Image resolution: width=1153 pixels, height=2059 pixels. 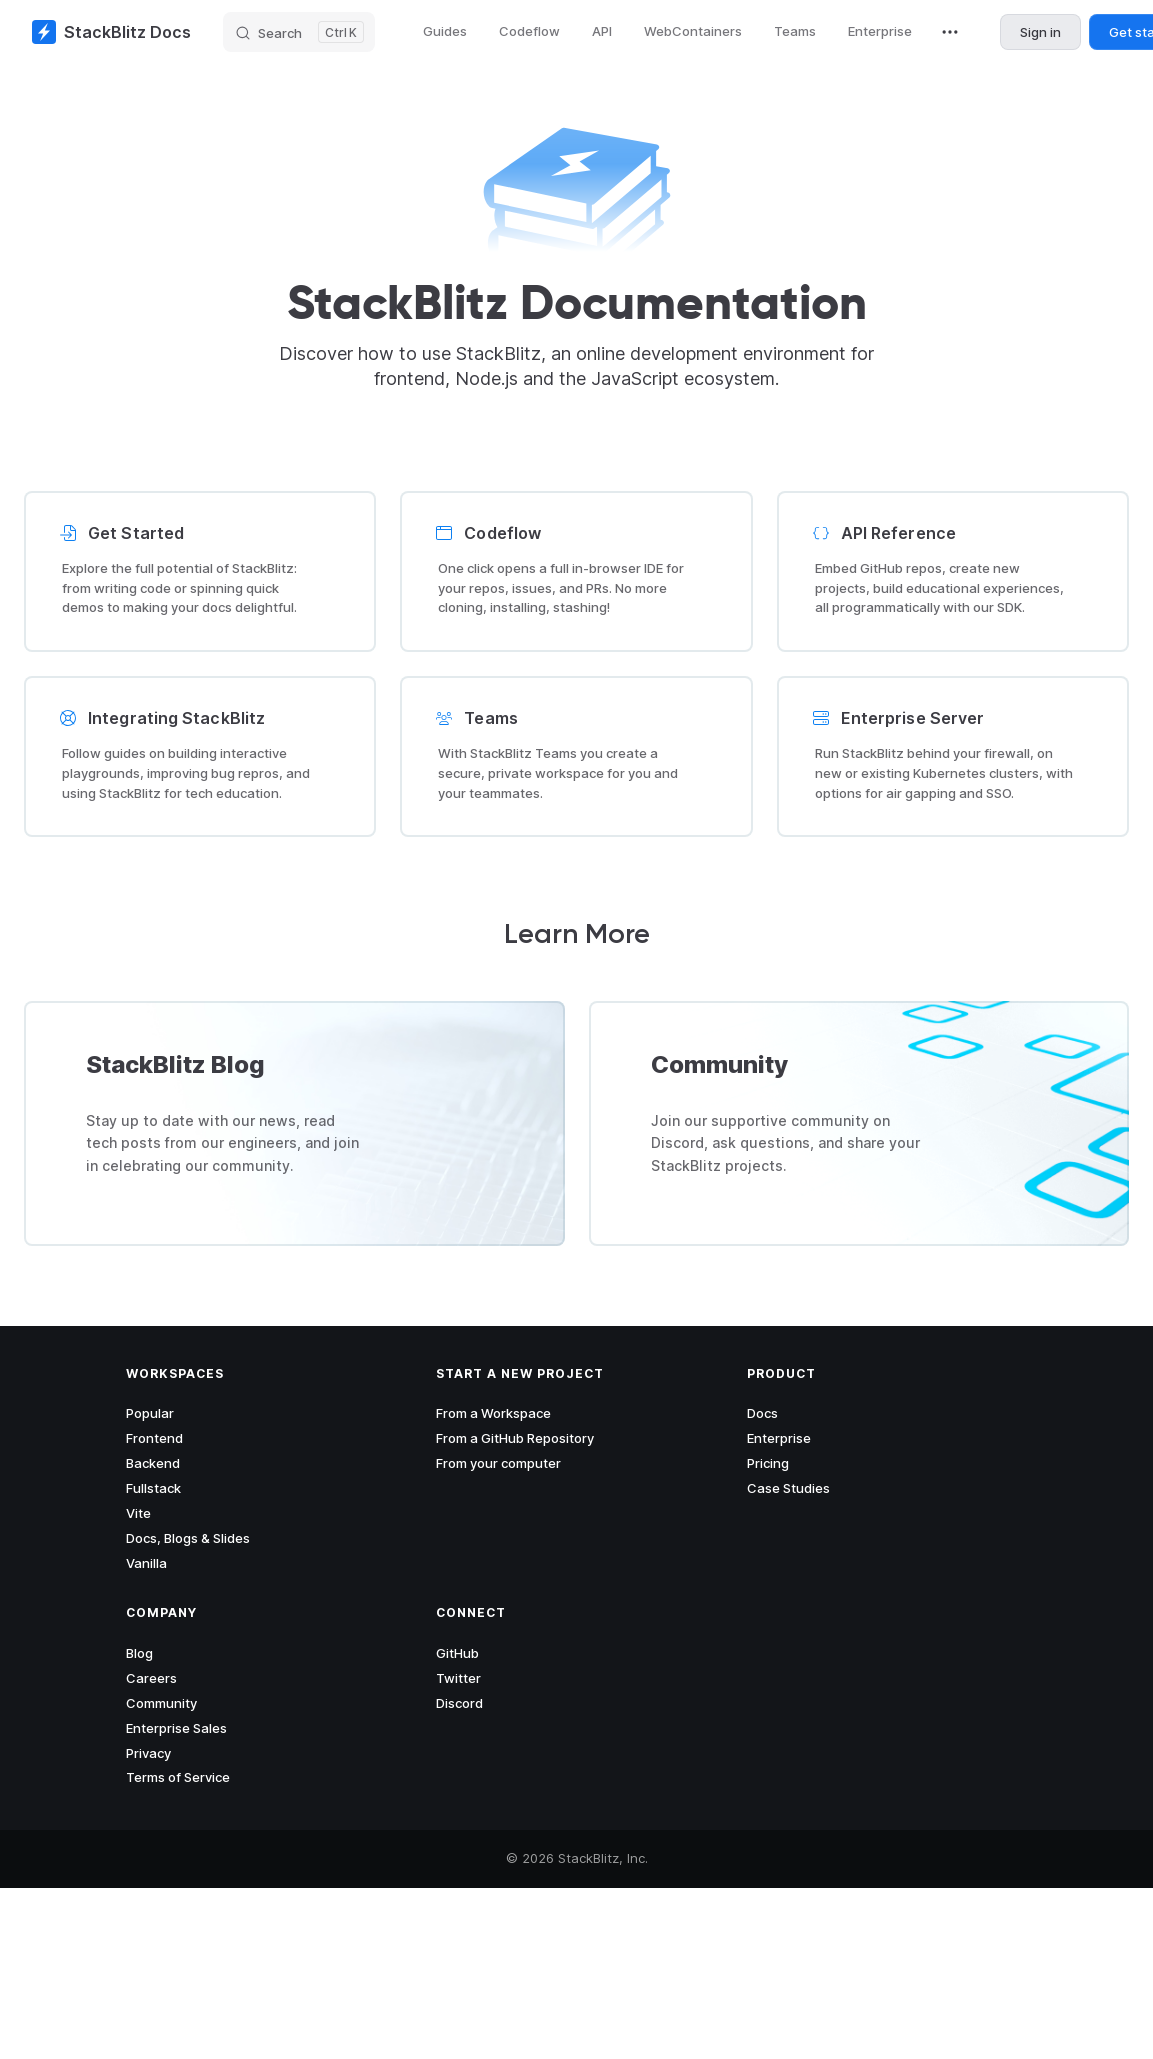 What do you see at coordinates (457, 1653) in the screenshot?
I see `GitHub` at bounding box center [457, 1653].